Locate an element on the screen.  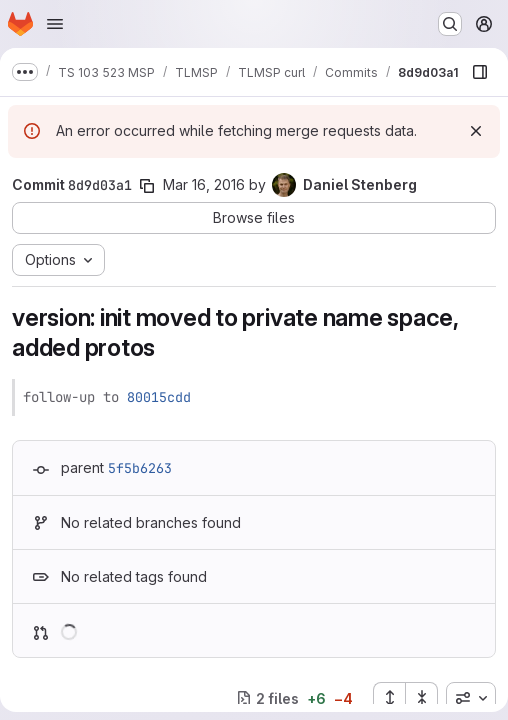
80015cdd is located at coordinates (159, 397).